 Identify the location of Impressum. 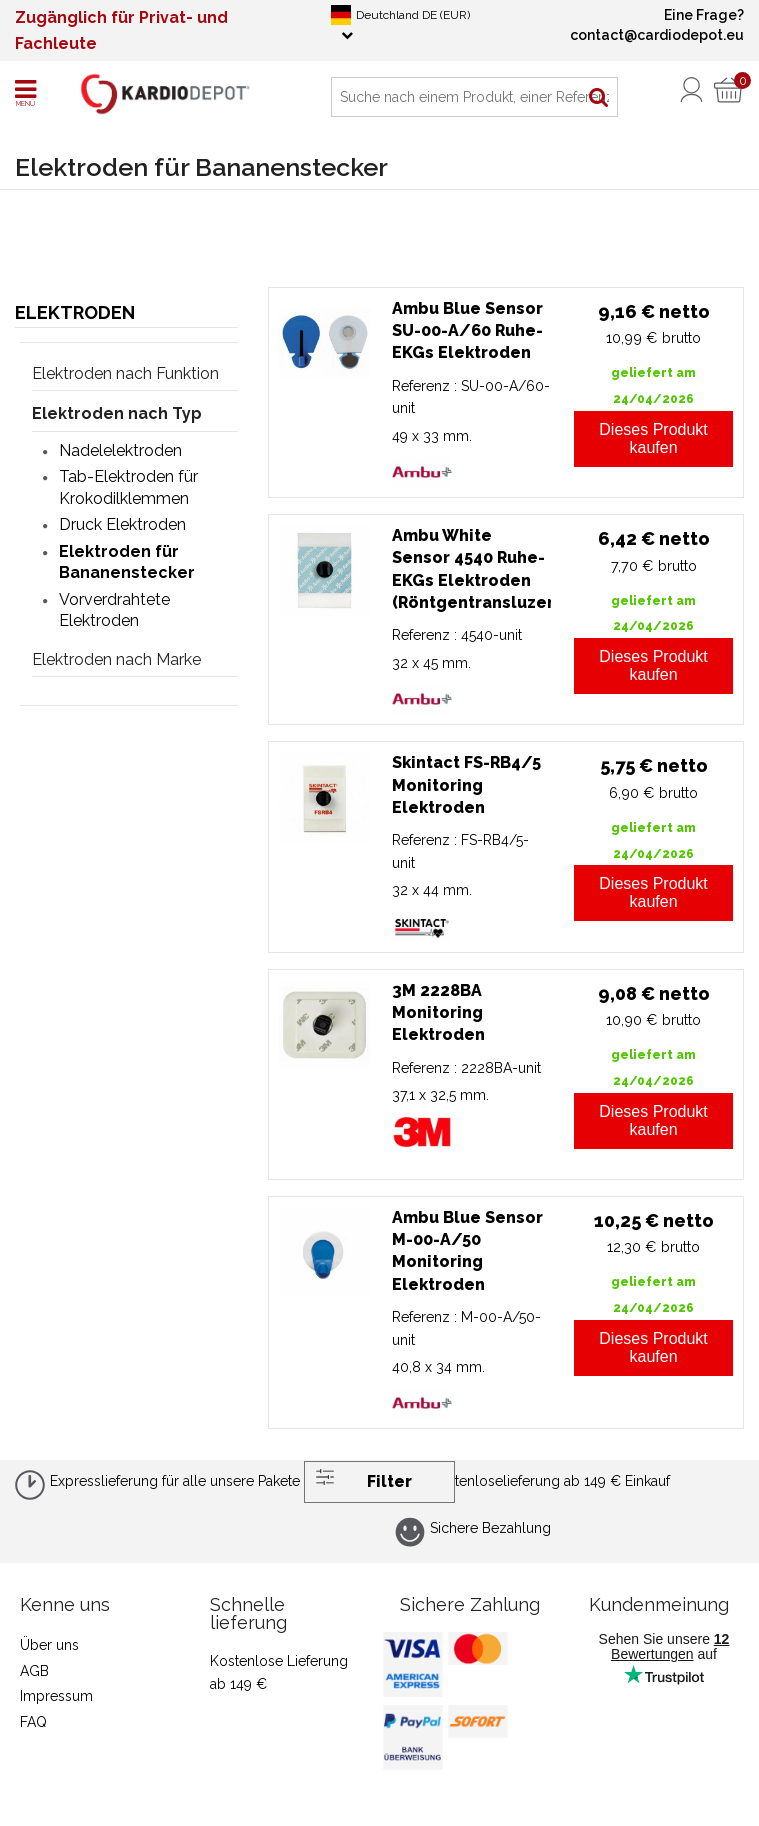
(56, 1696).